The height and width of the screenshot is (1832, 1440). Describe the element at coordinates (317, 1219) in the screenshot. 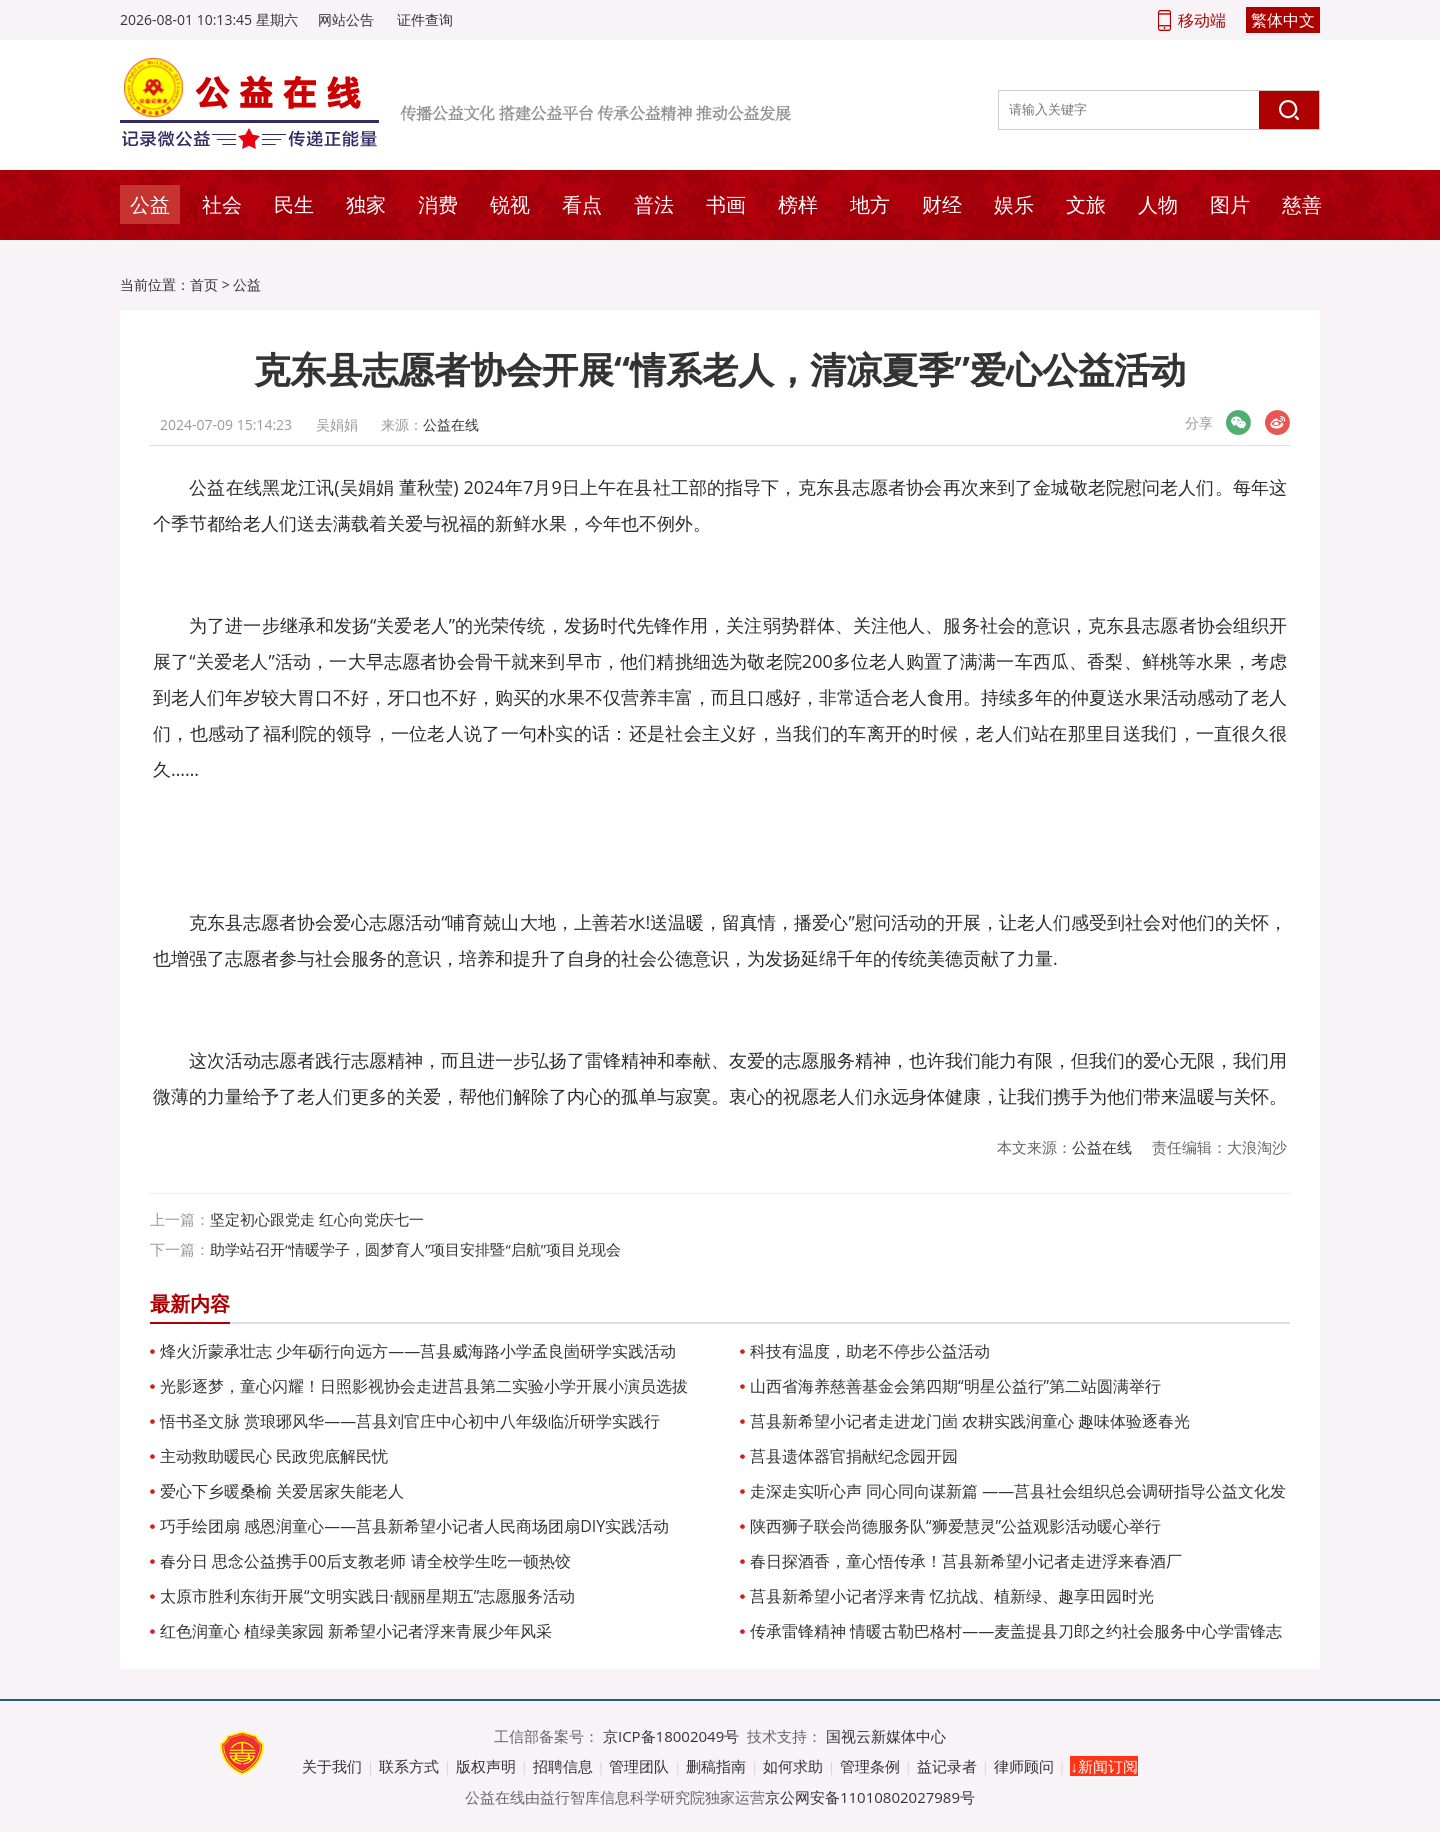

I see `坚定初心跟党走 红心向党庆七一` at that location.